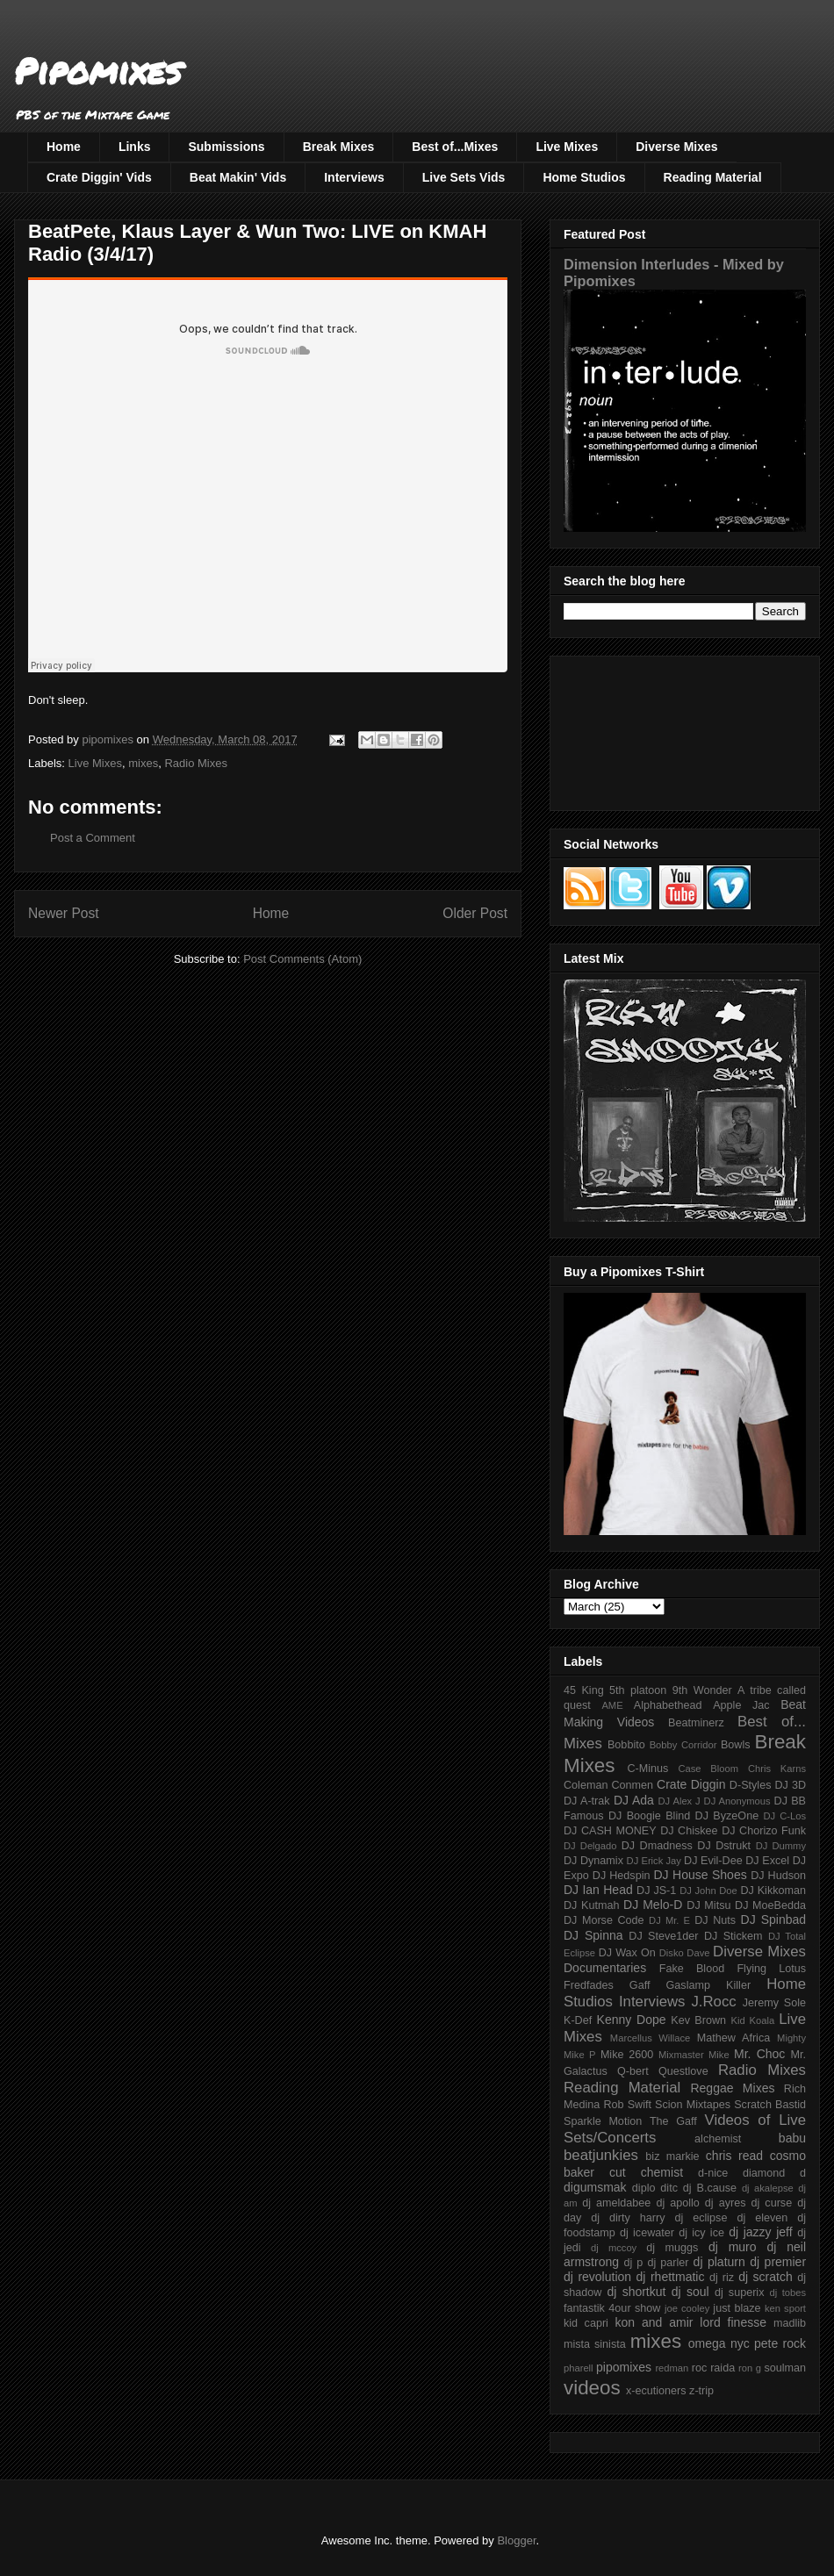 This screenshot has height=2576, width=834. What do you see at coordinates (780, 2343) in the screenshot?
I see `pete rock` at bounding box center [780, 2343].